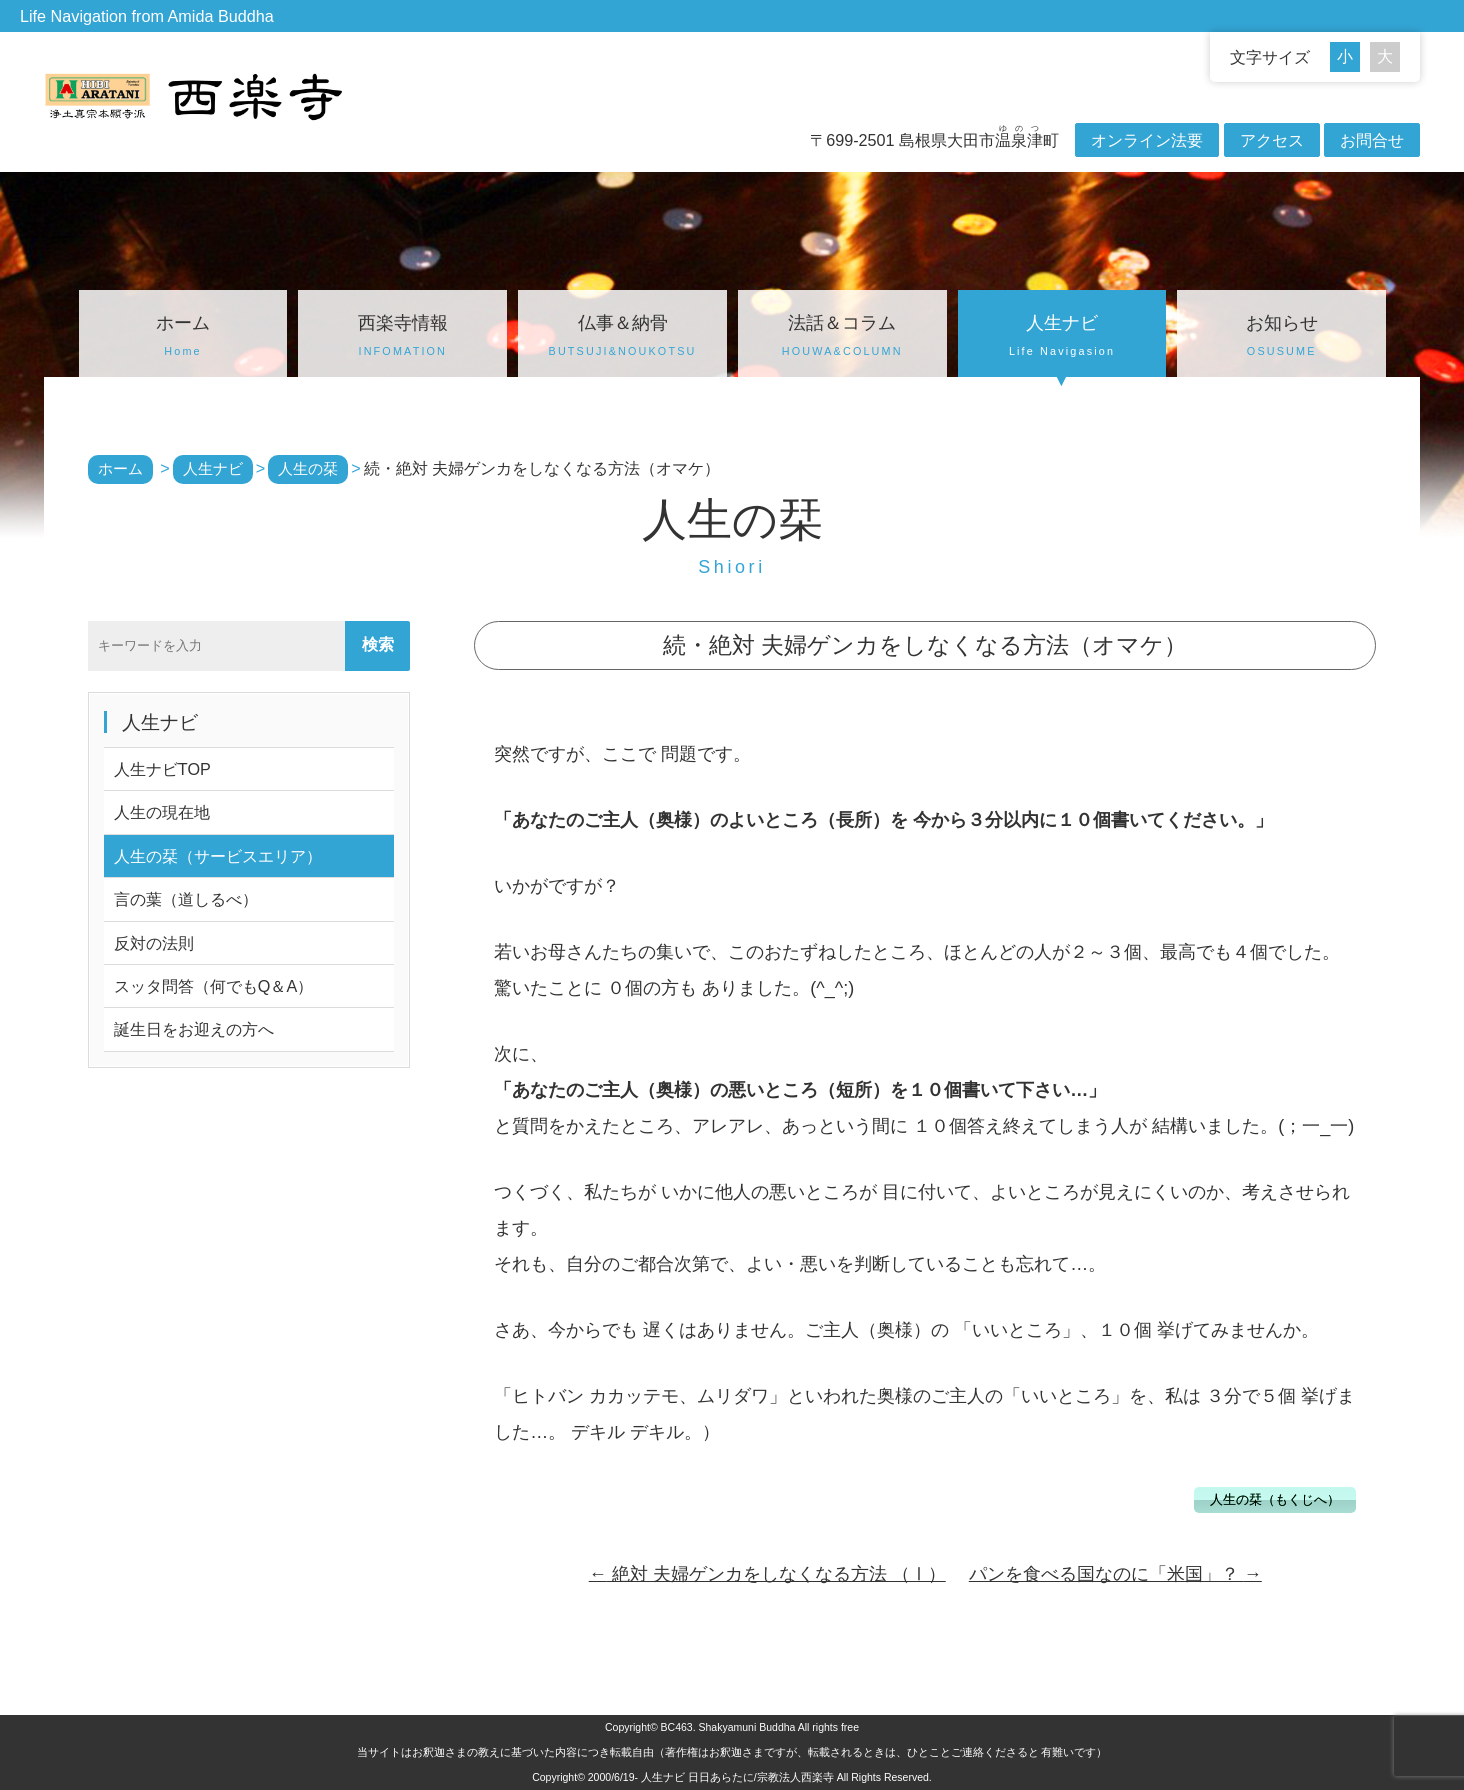 The width and height of the screenshot is (1464, 1790). What do you see at coordinates (183, 338) in the screenshot?
I see `ホーム` at bounding box center [183, 338].